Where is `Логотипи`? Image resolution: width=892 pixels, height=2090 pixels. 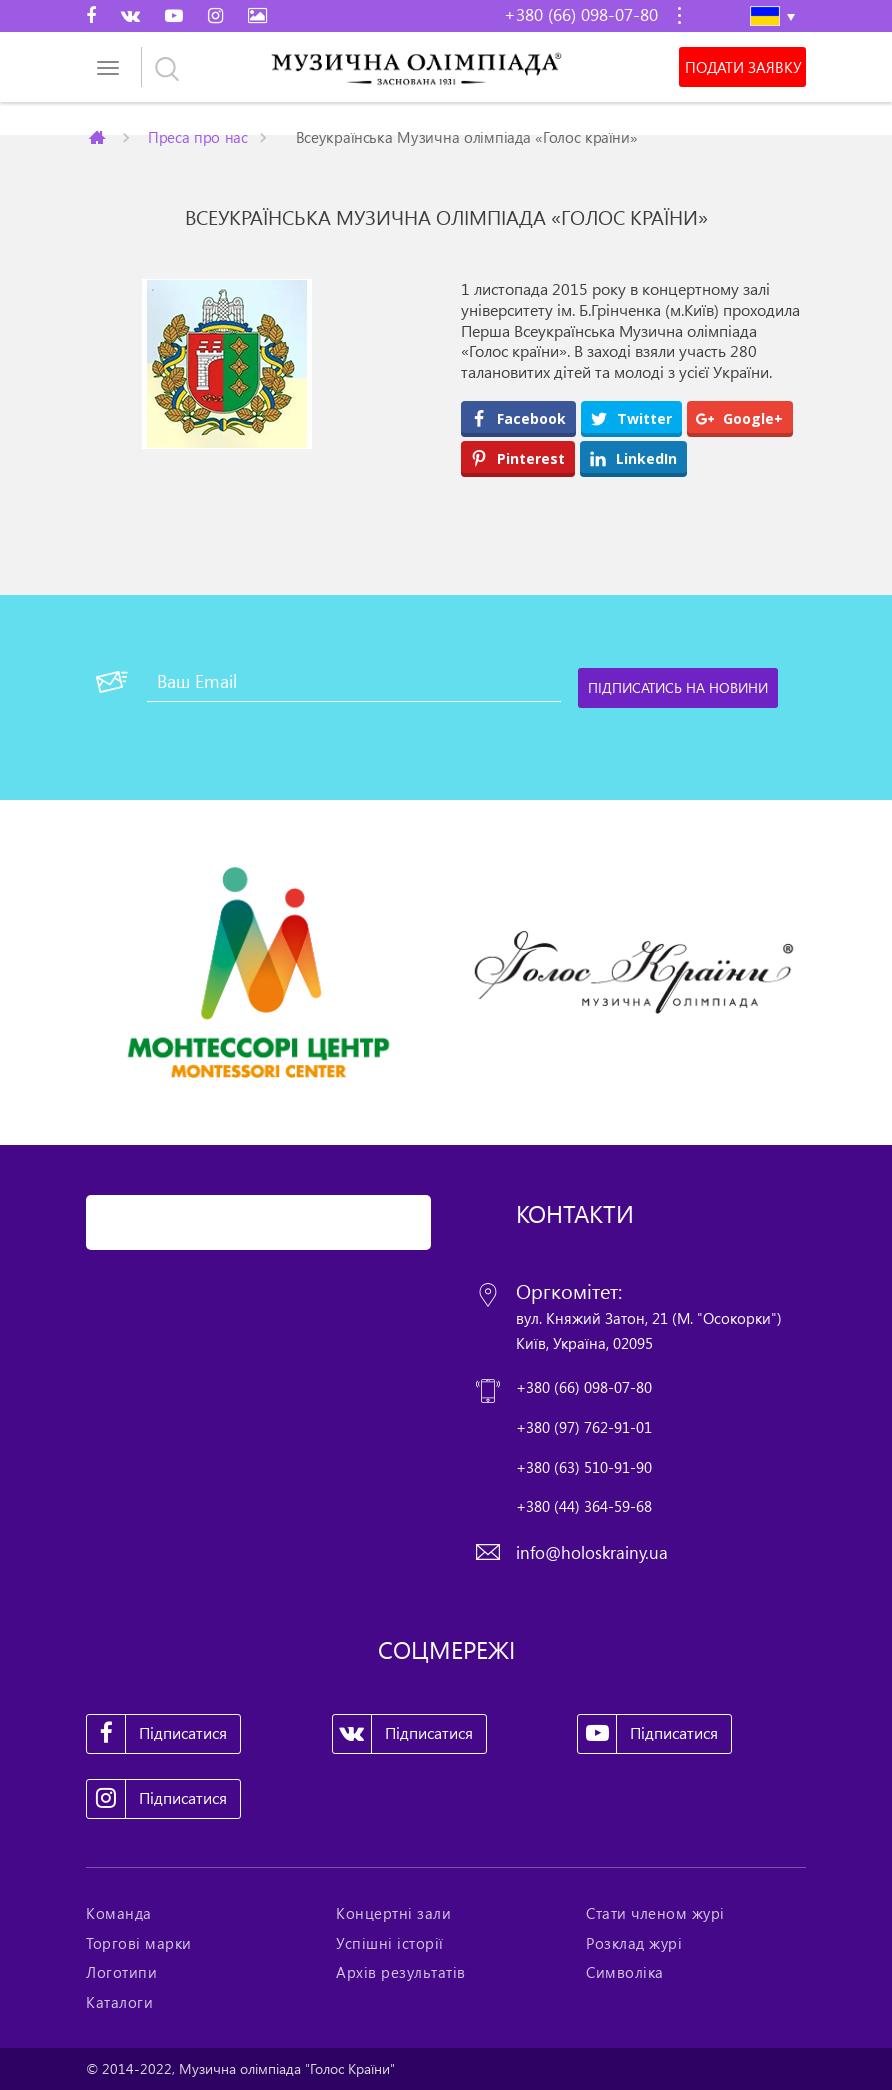 Логотипи is located at coordinates (121, 1972).